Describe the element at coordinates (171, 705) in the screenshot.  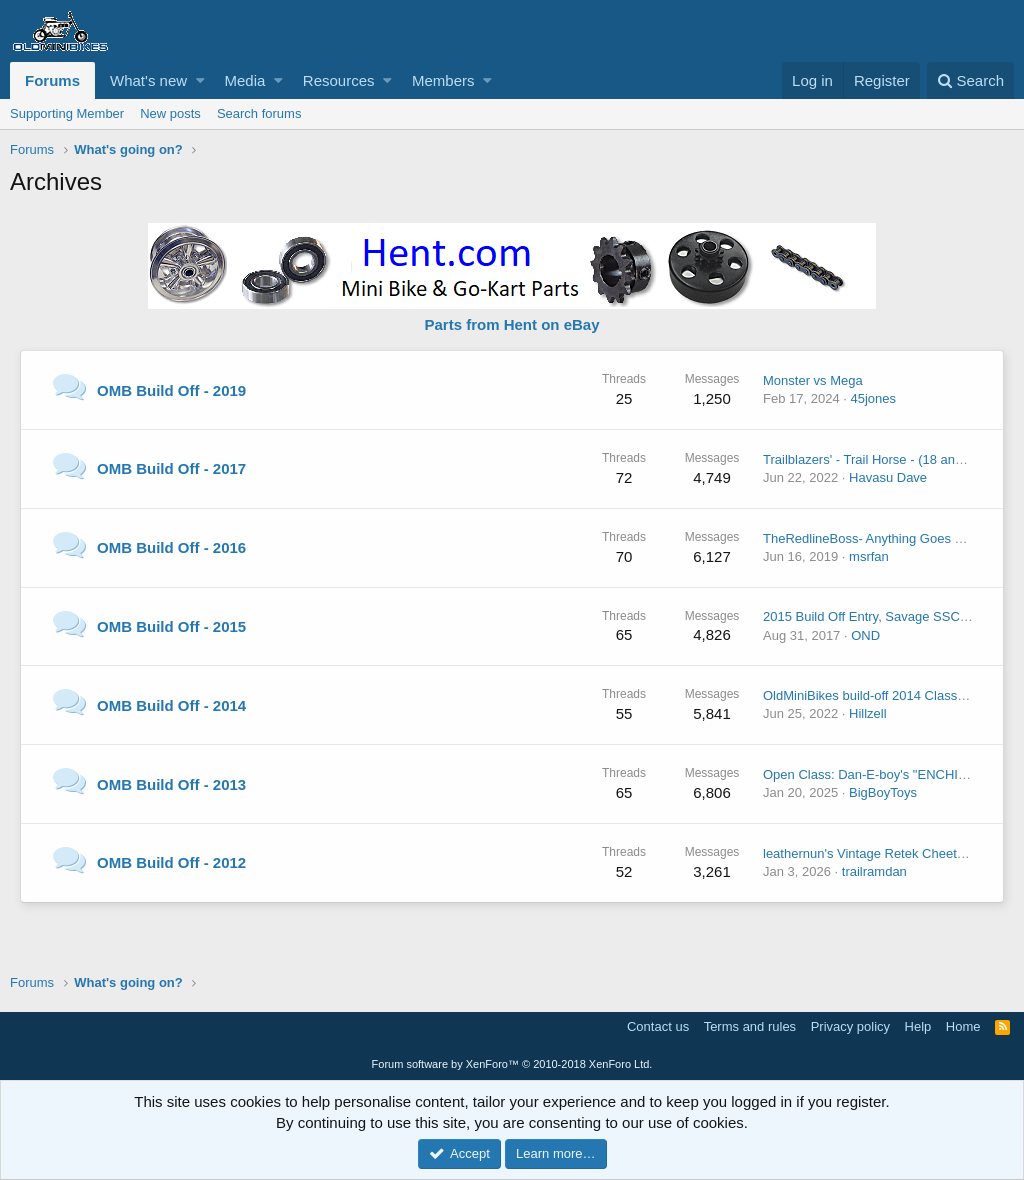
I see `OMB Build Off - 2014` at that location.